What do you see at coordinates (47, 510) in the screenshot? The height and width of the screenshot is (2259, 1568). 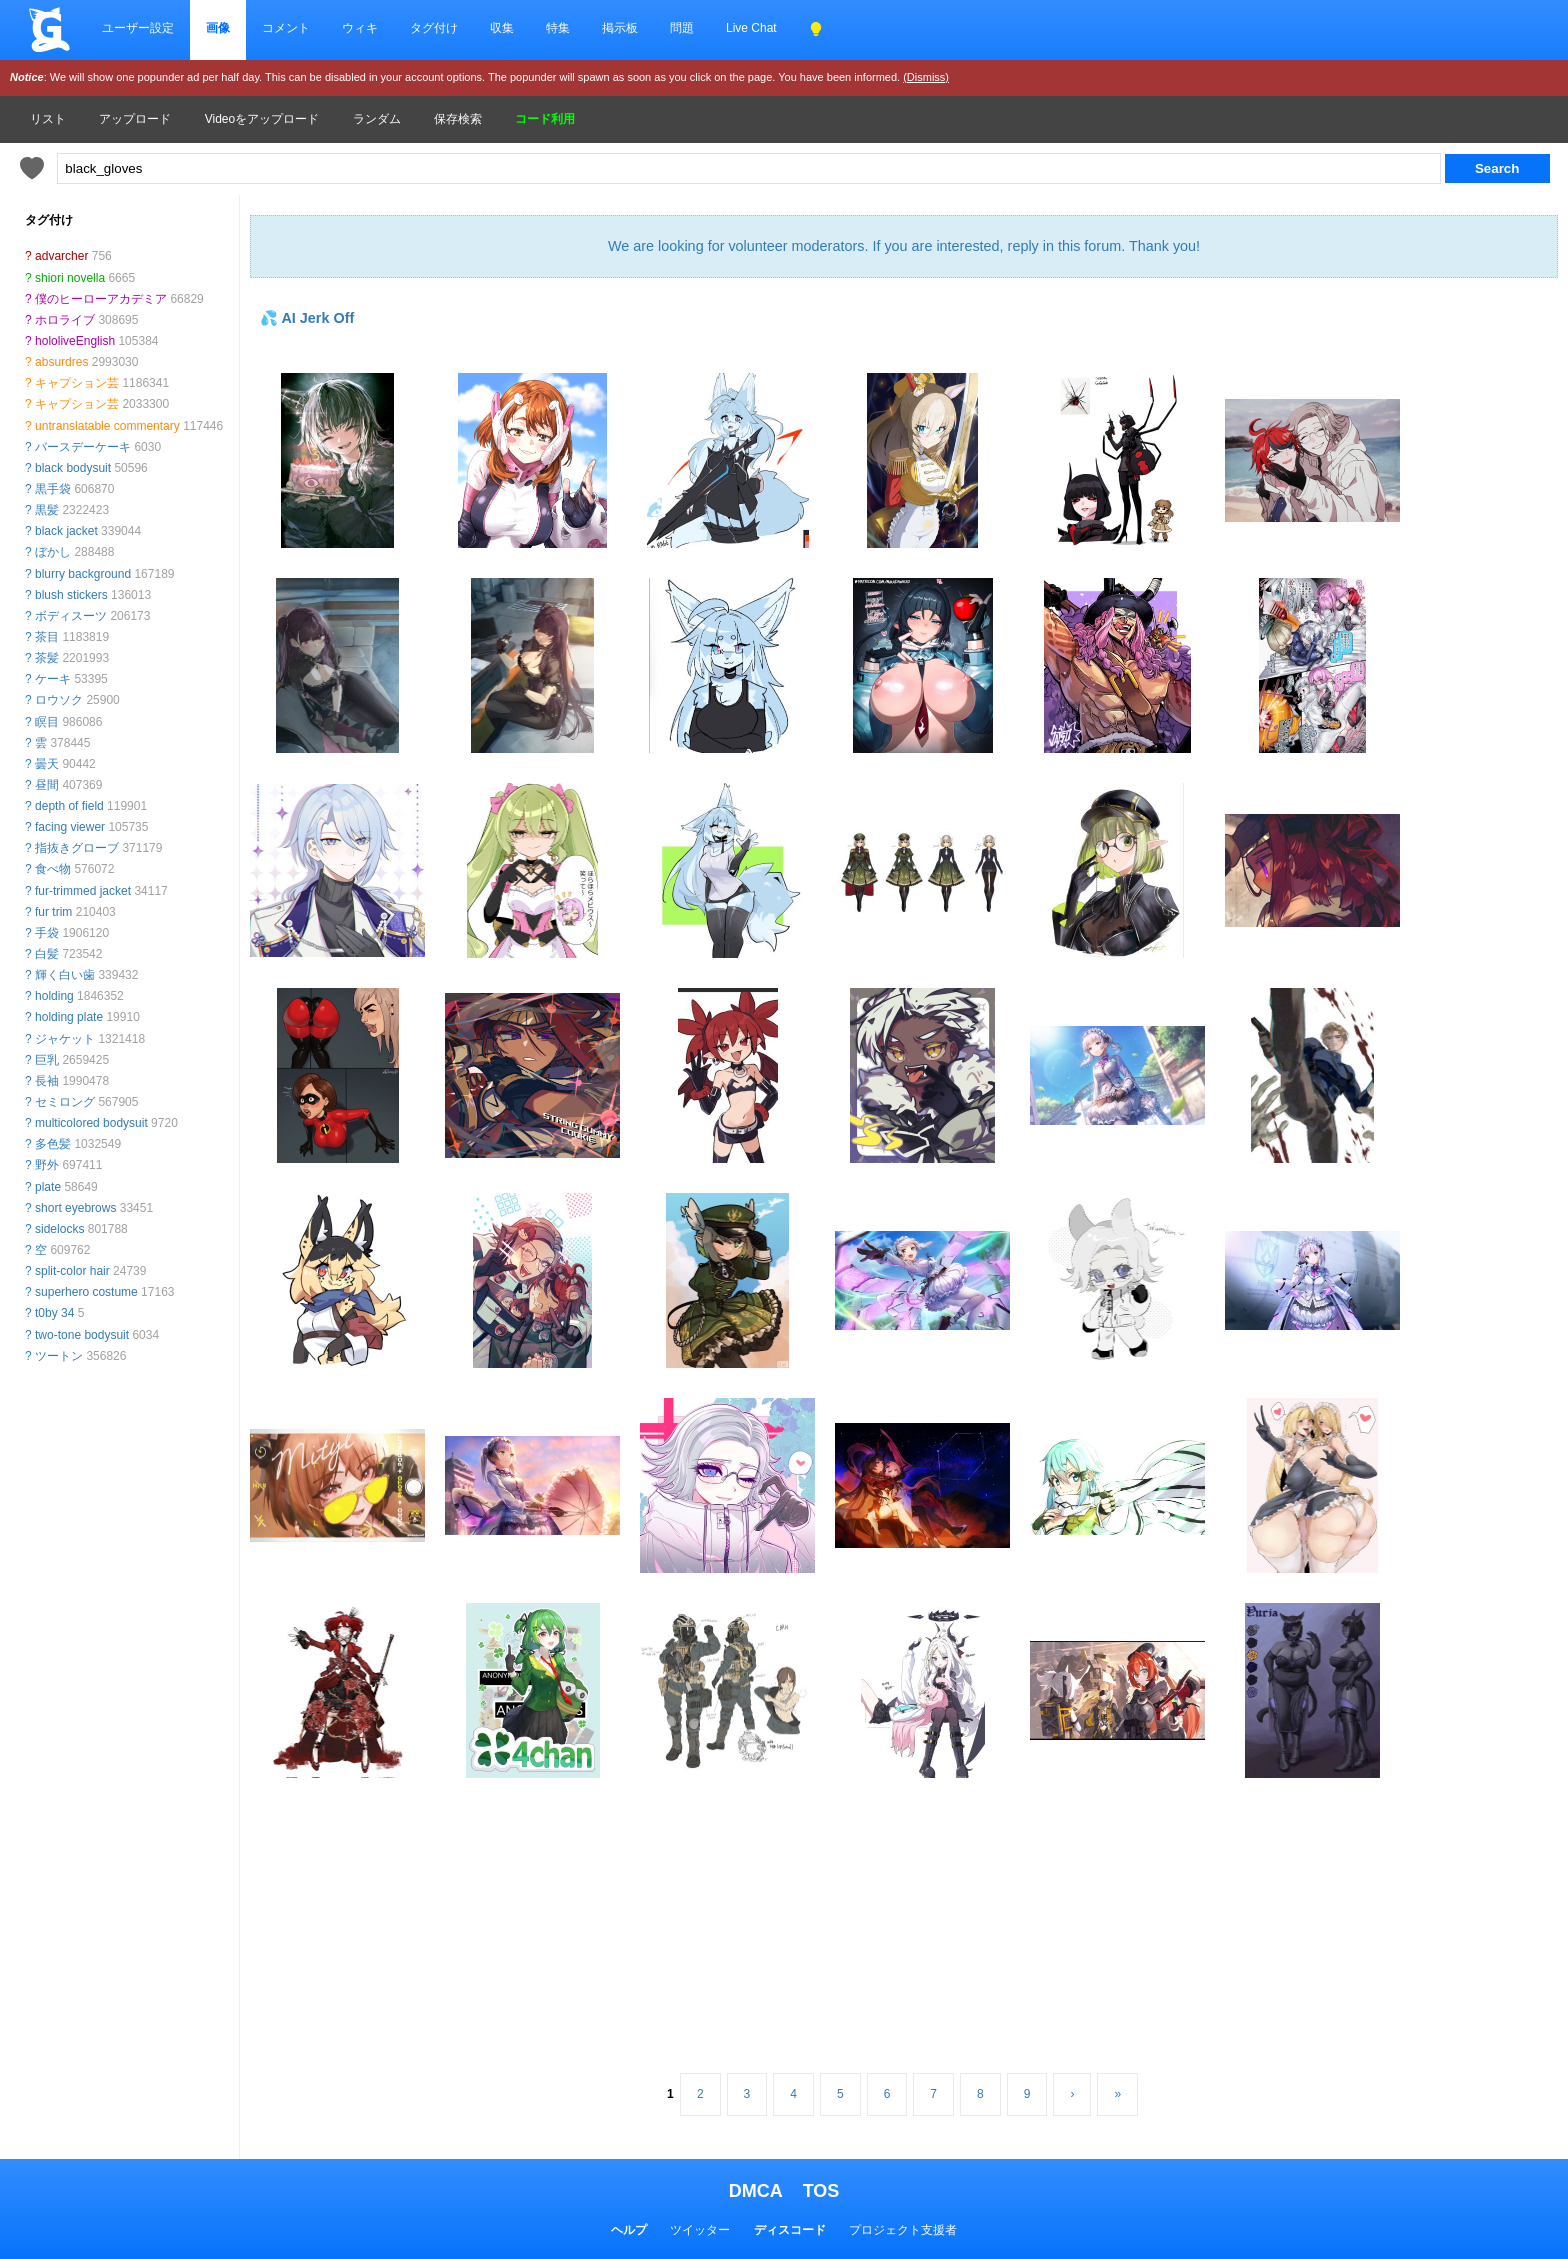 I see `黒髪` at bounding box center [47, 510].